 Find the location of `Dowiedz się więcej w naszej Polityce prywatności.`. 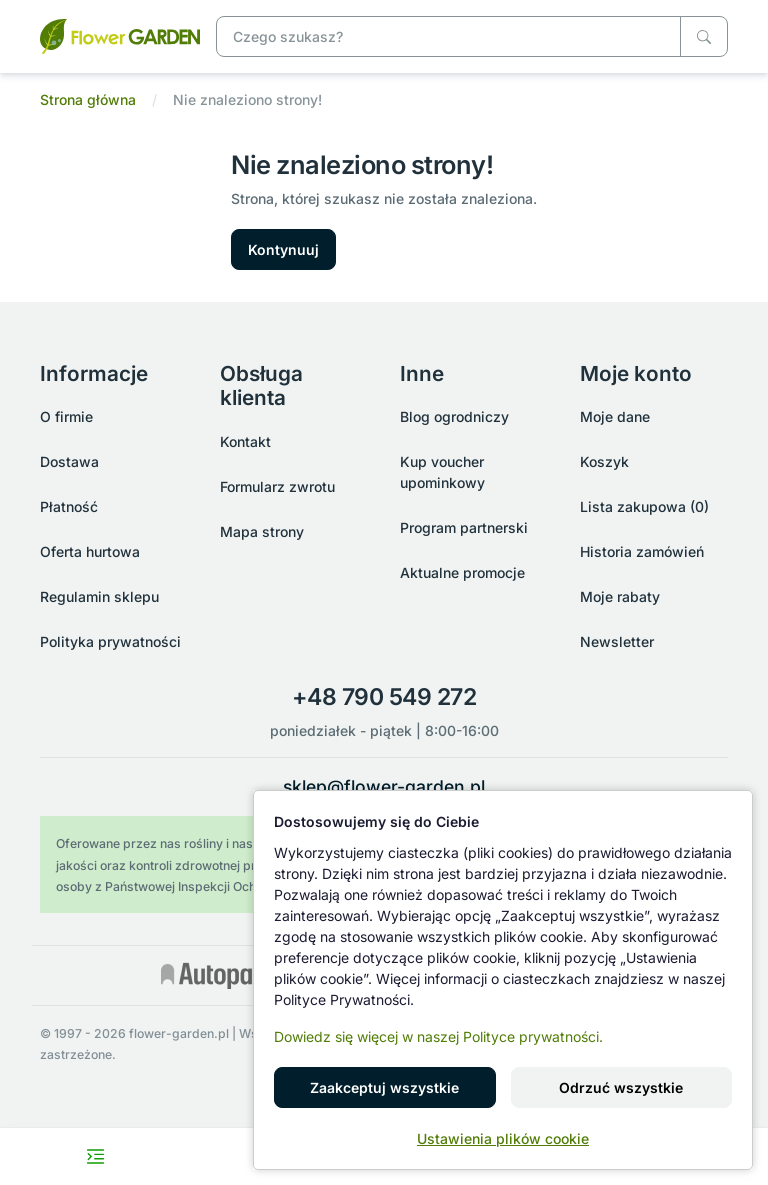

Dowiedz się więcej w naszej Polityce prywatności. is located at coordinates (438, 1036).